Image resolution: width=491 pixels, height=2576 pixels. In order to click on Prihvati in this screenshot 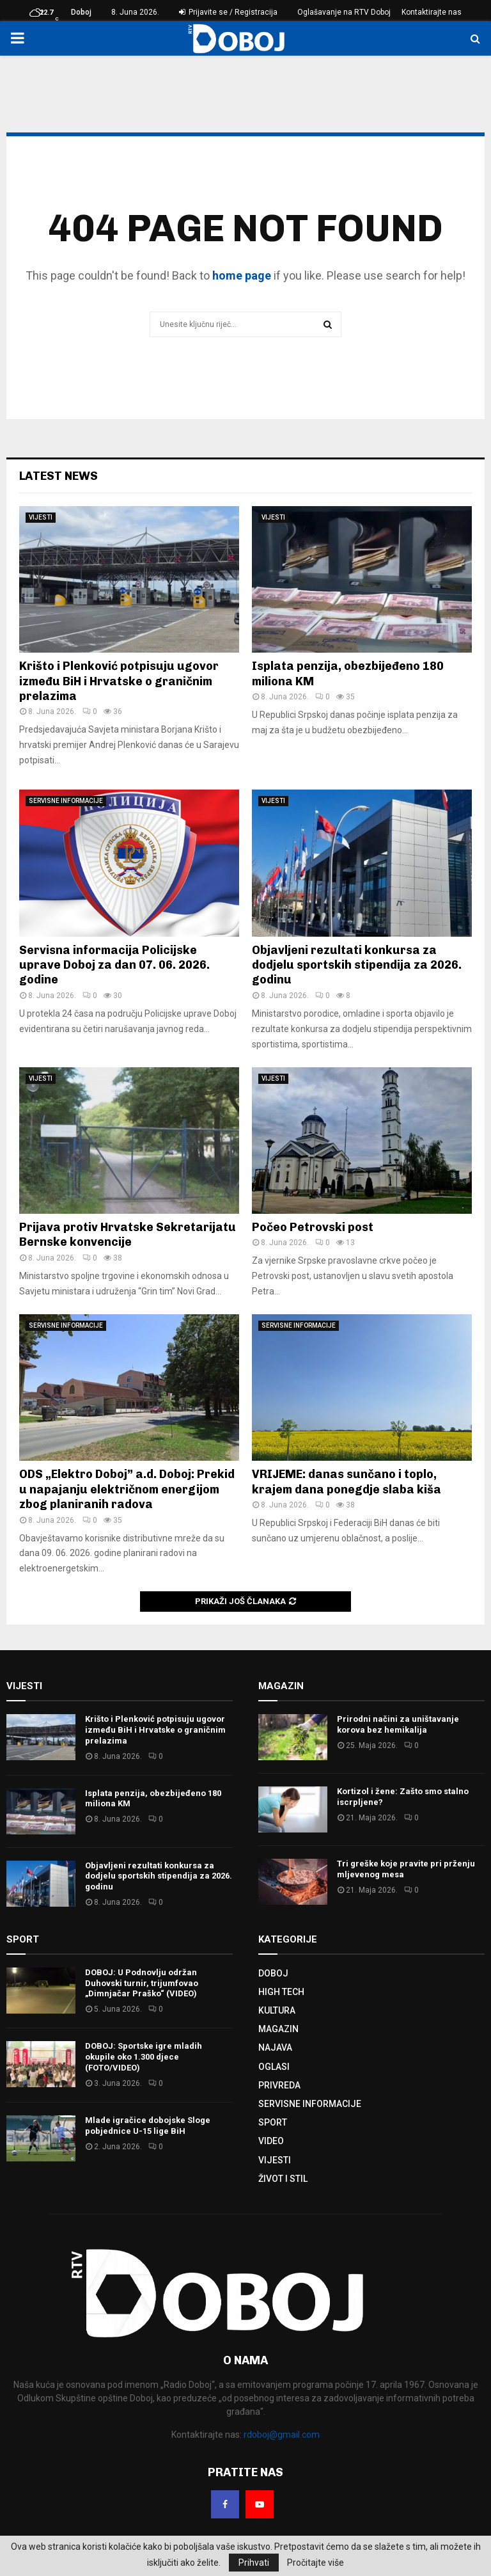, I will do `click(253, 2562)`.